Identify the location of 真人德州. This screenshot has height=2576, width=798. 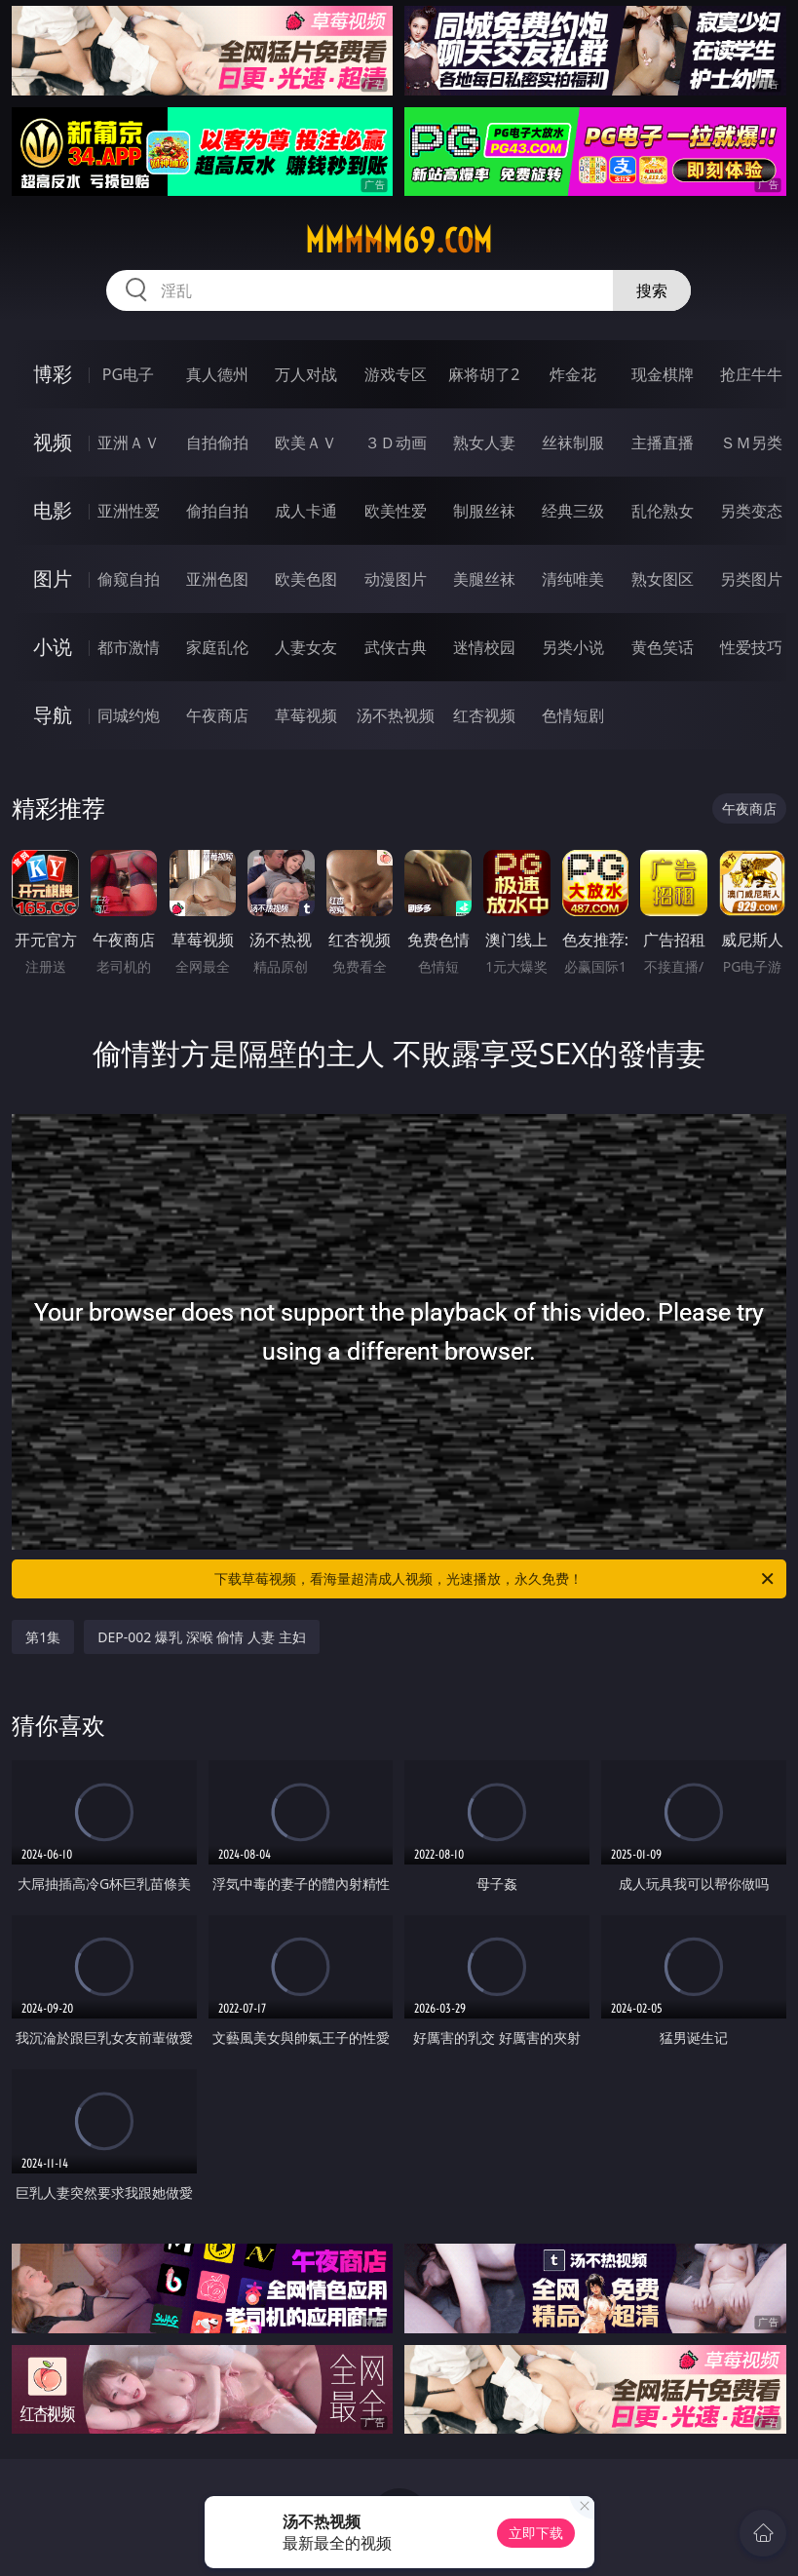
(217, 374).